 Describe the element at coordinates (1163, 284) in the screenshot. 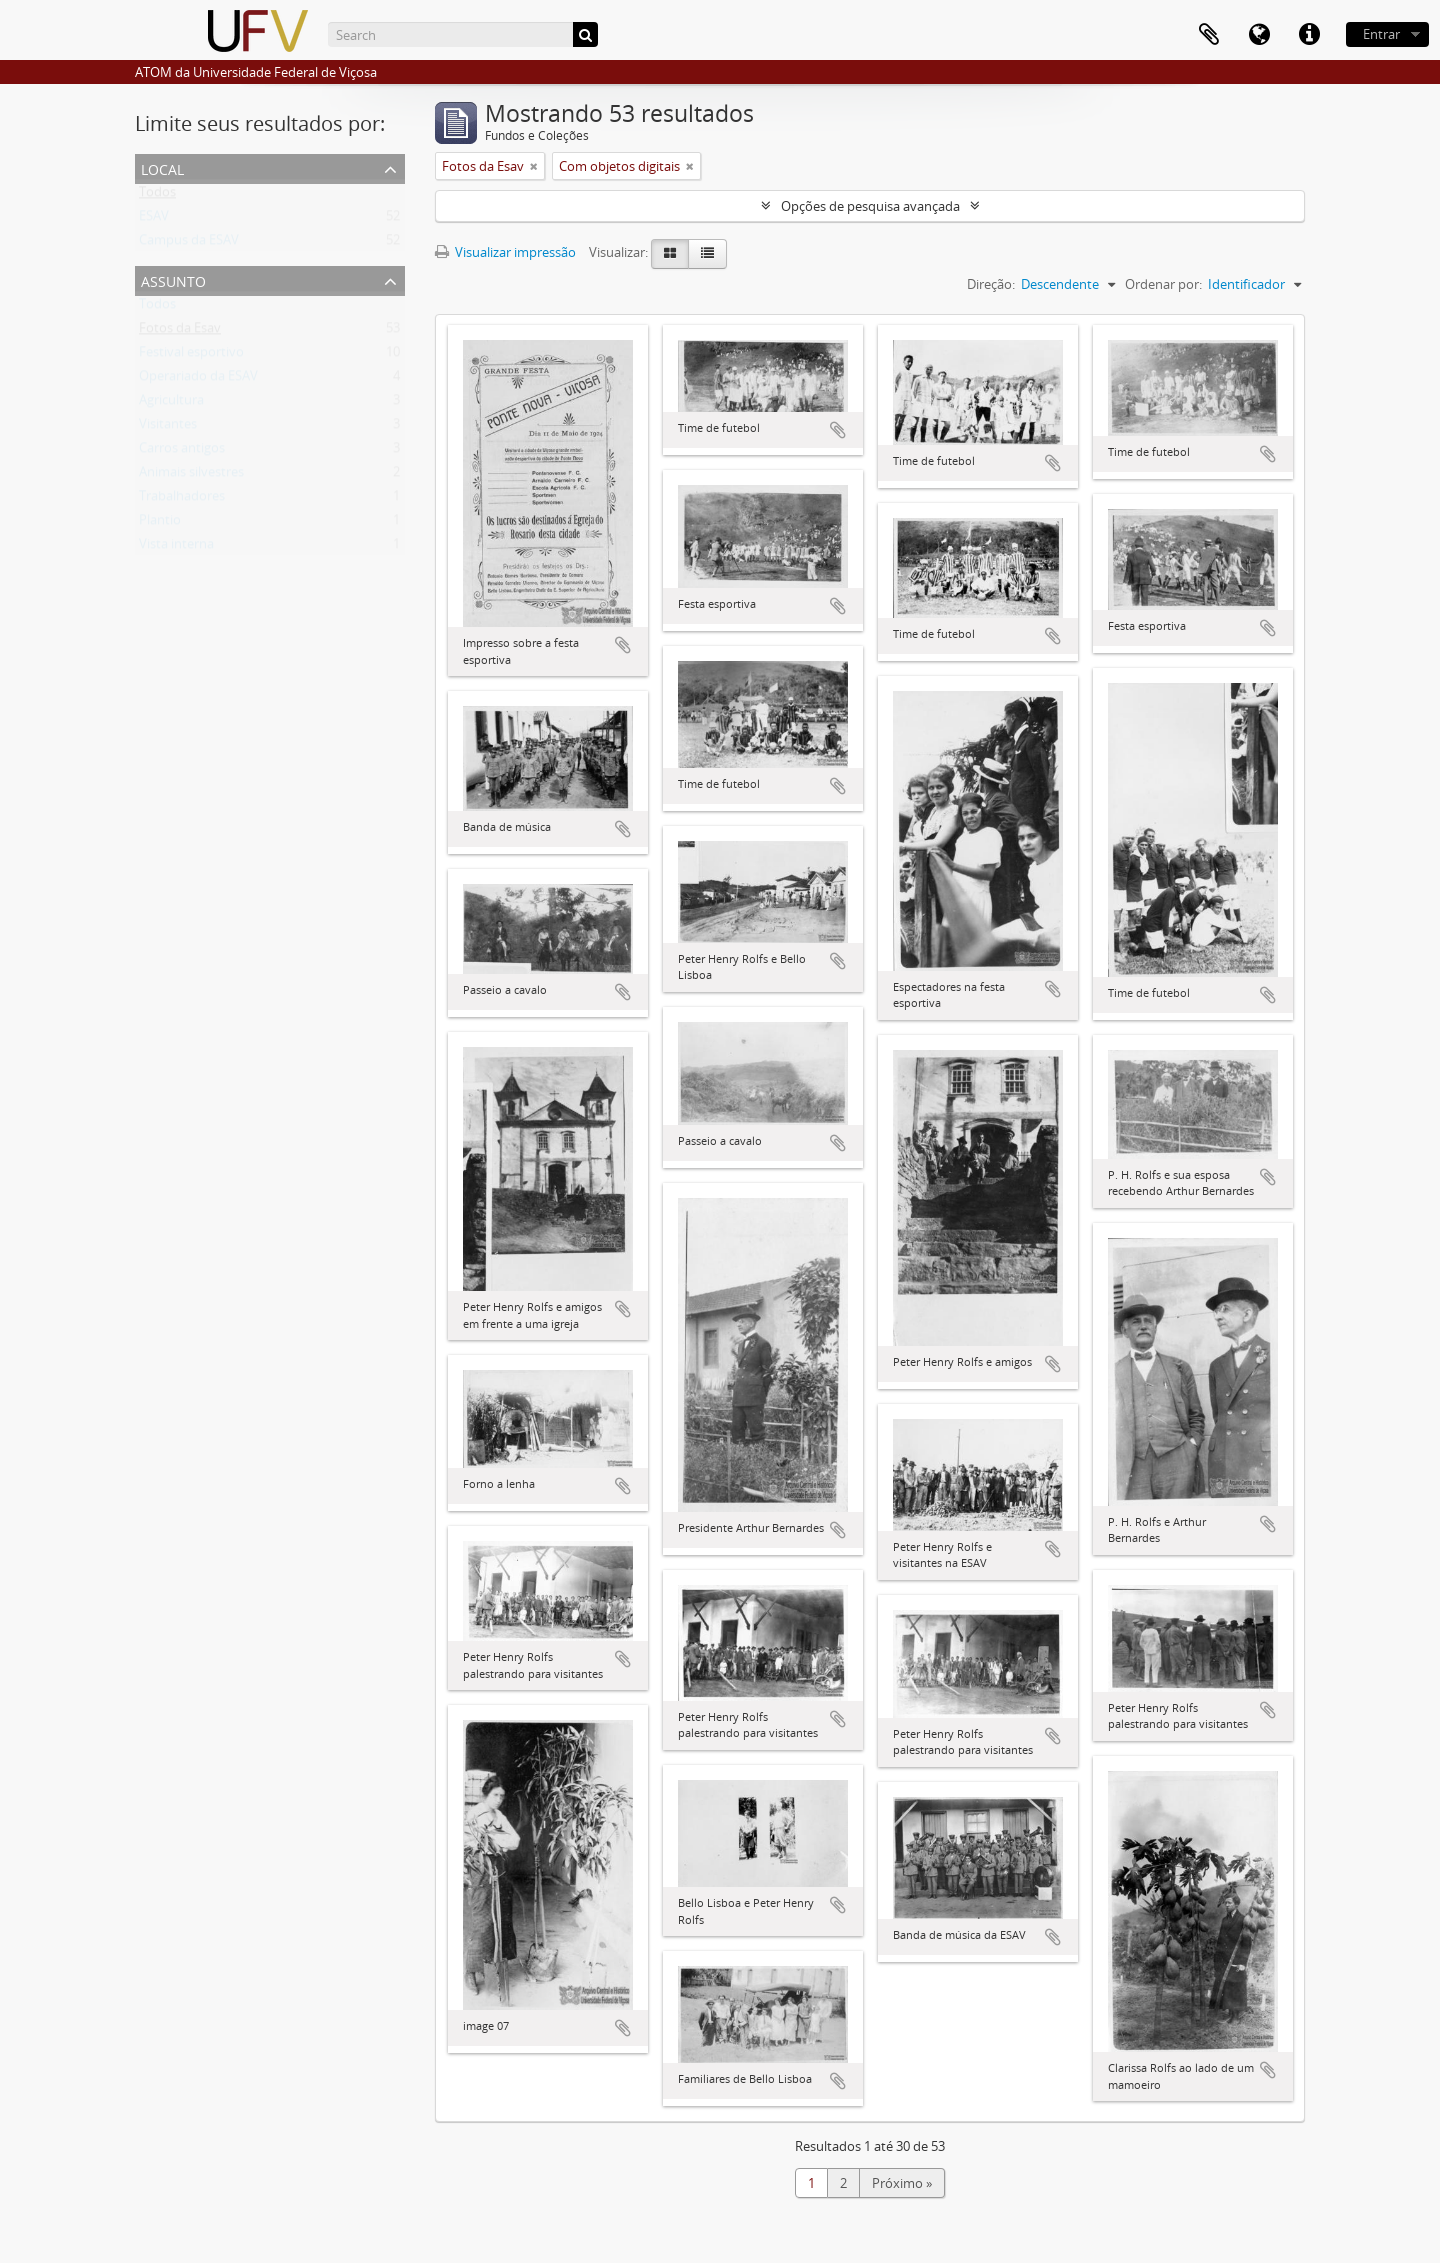

I see `Ordenar por:` at that location.